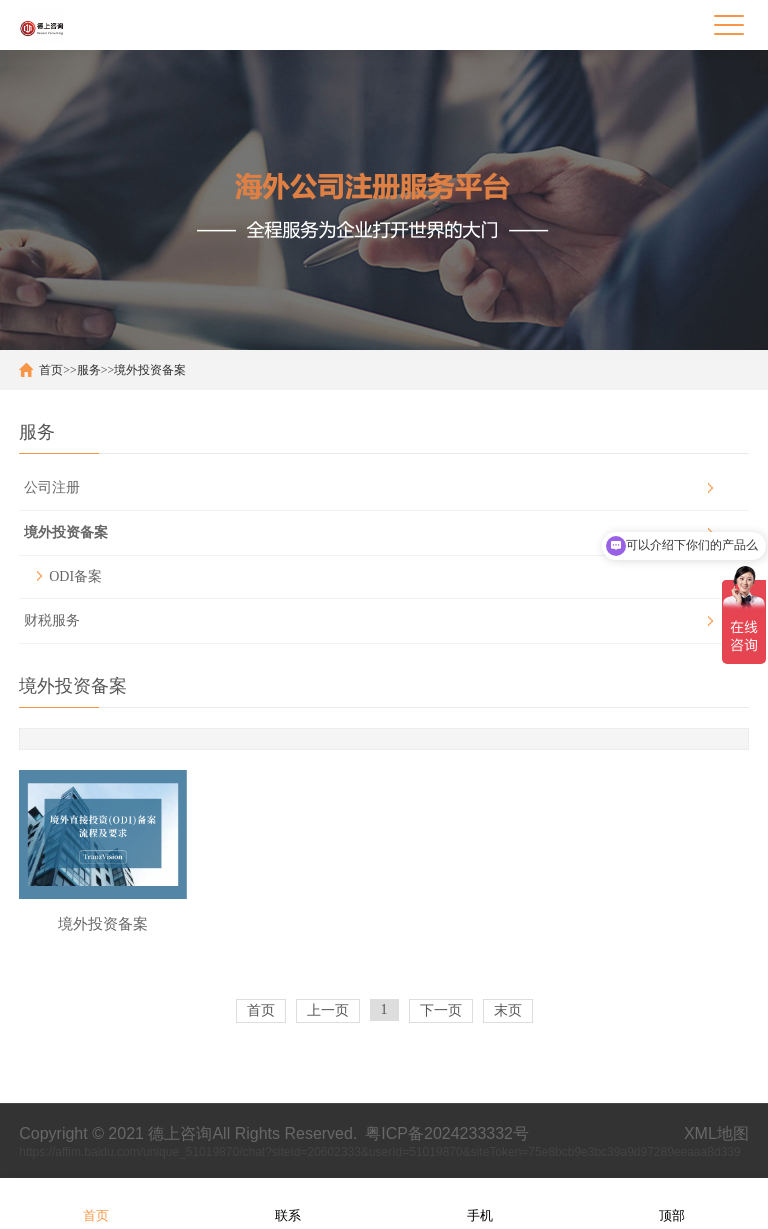 This screenshot has width=768, height=1229. What do you see at coordinates (89, 370) in the screenshot?
I see `服务` at bounding box center [89, 370].